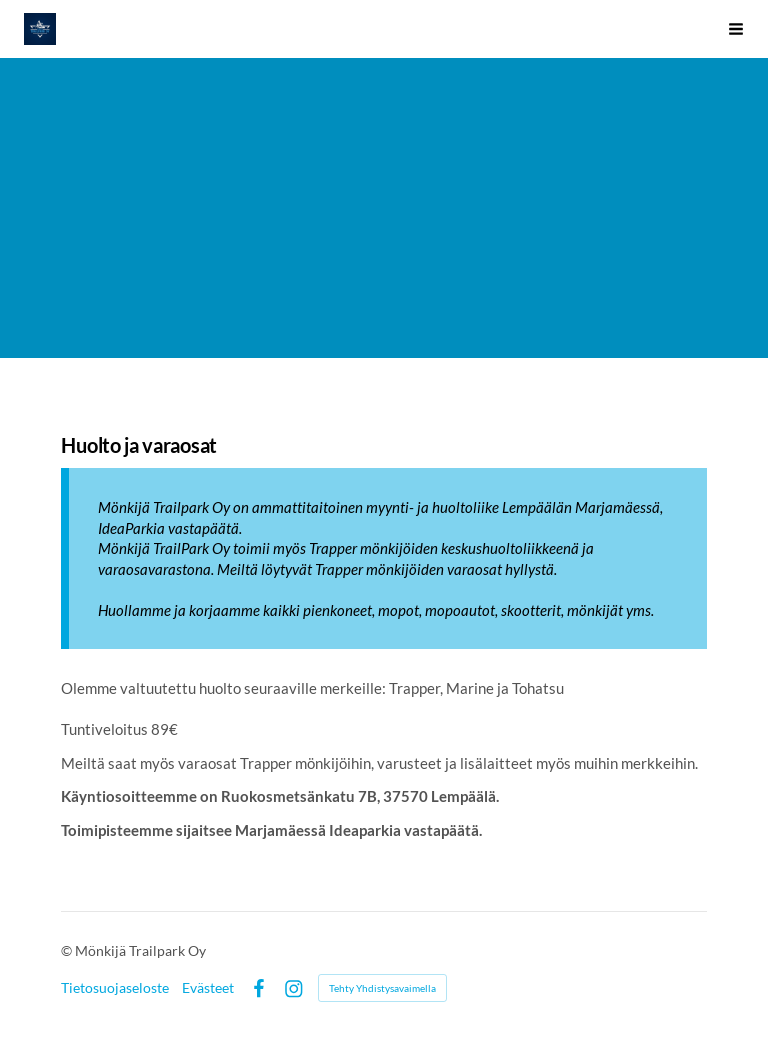 Image resolution: width=768 pixels, height=1050 pixels. I want to click on Evästeet, so click(208, 988).